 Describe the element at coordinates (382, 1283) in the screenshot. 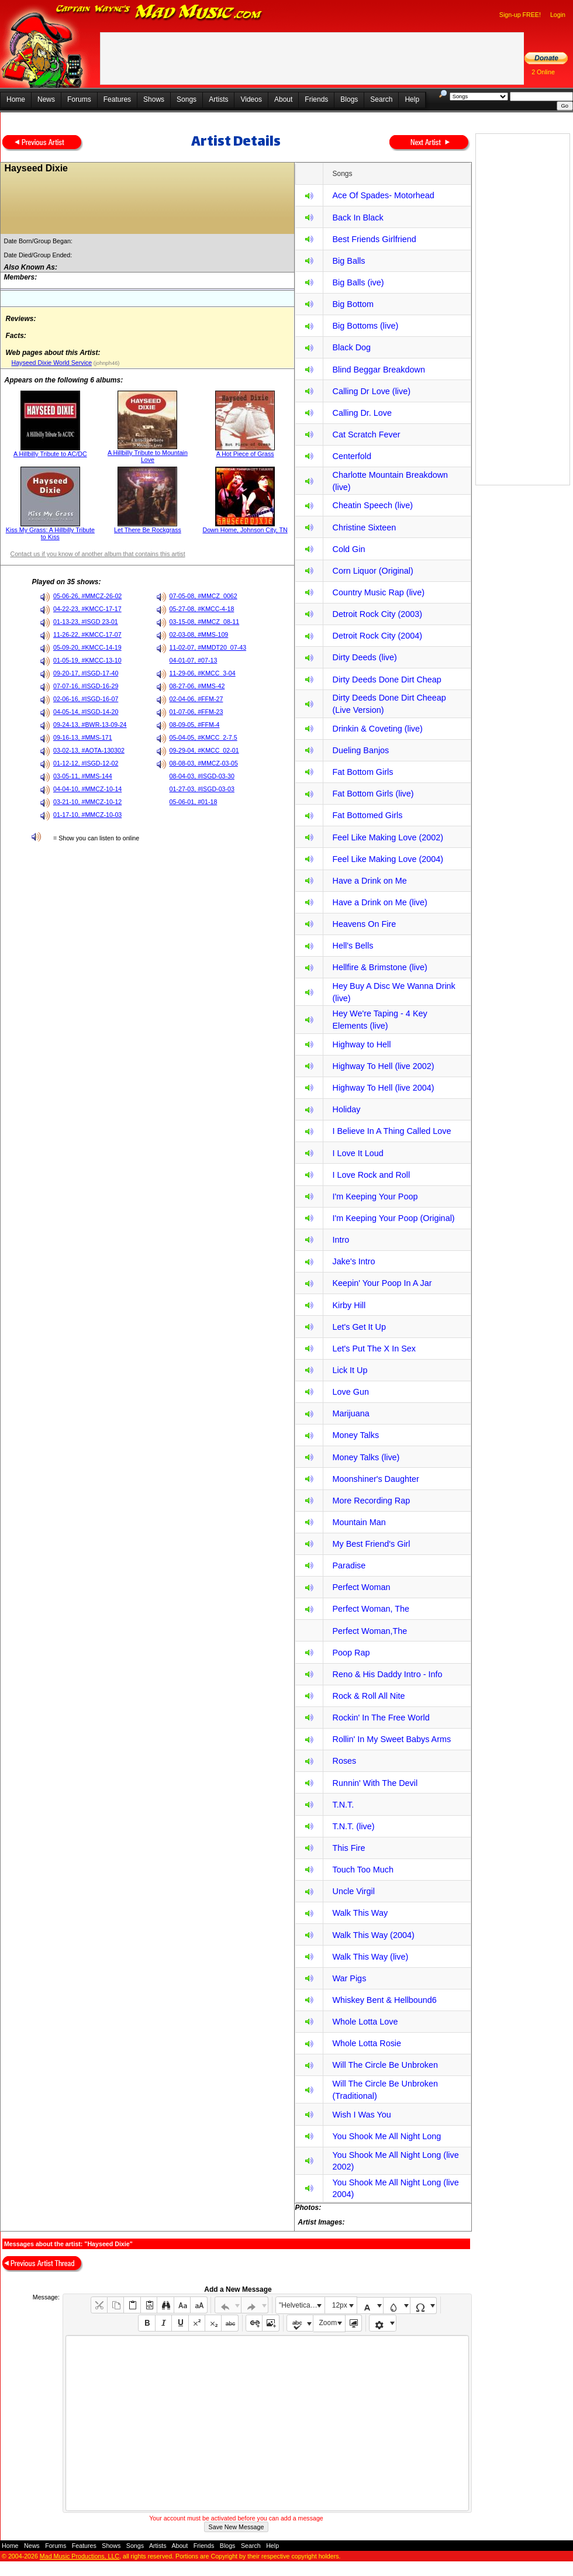

I see `Keepin' Your Poop In A Jar` at that location.